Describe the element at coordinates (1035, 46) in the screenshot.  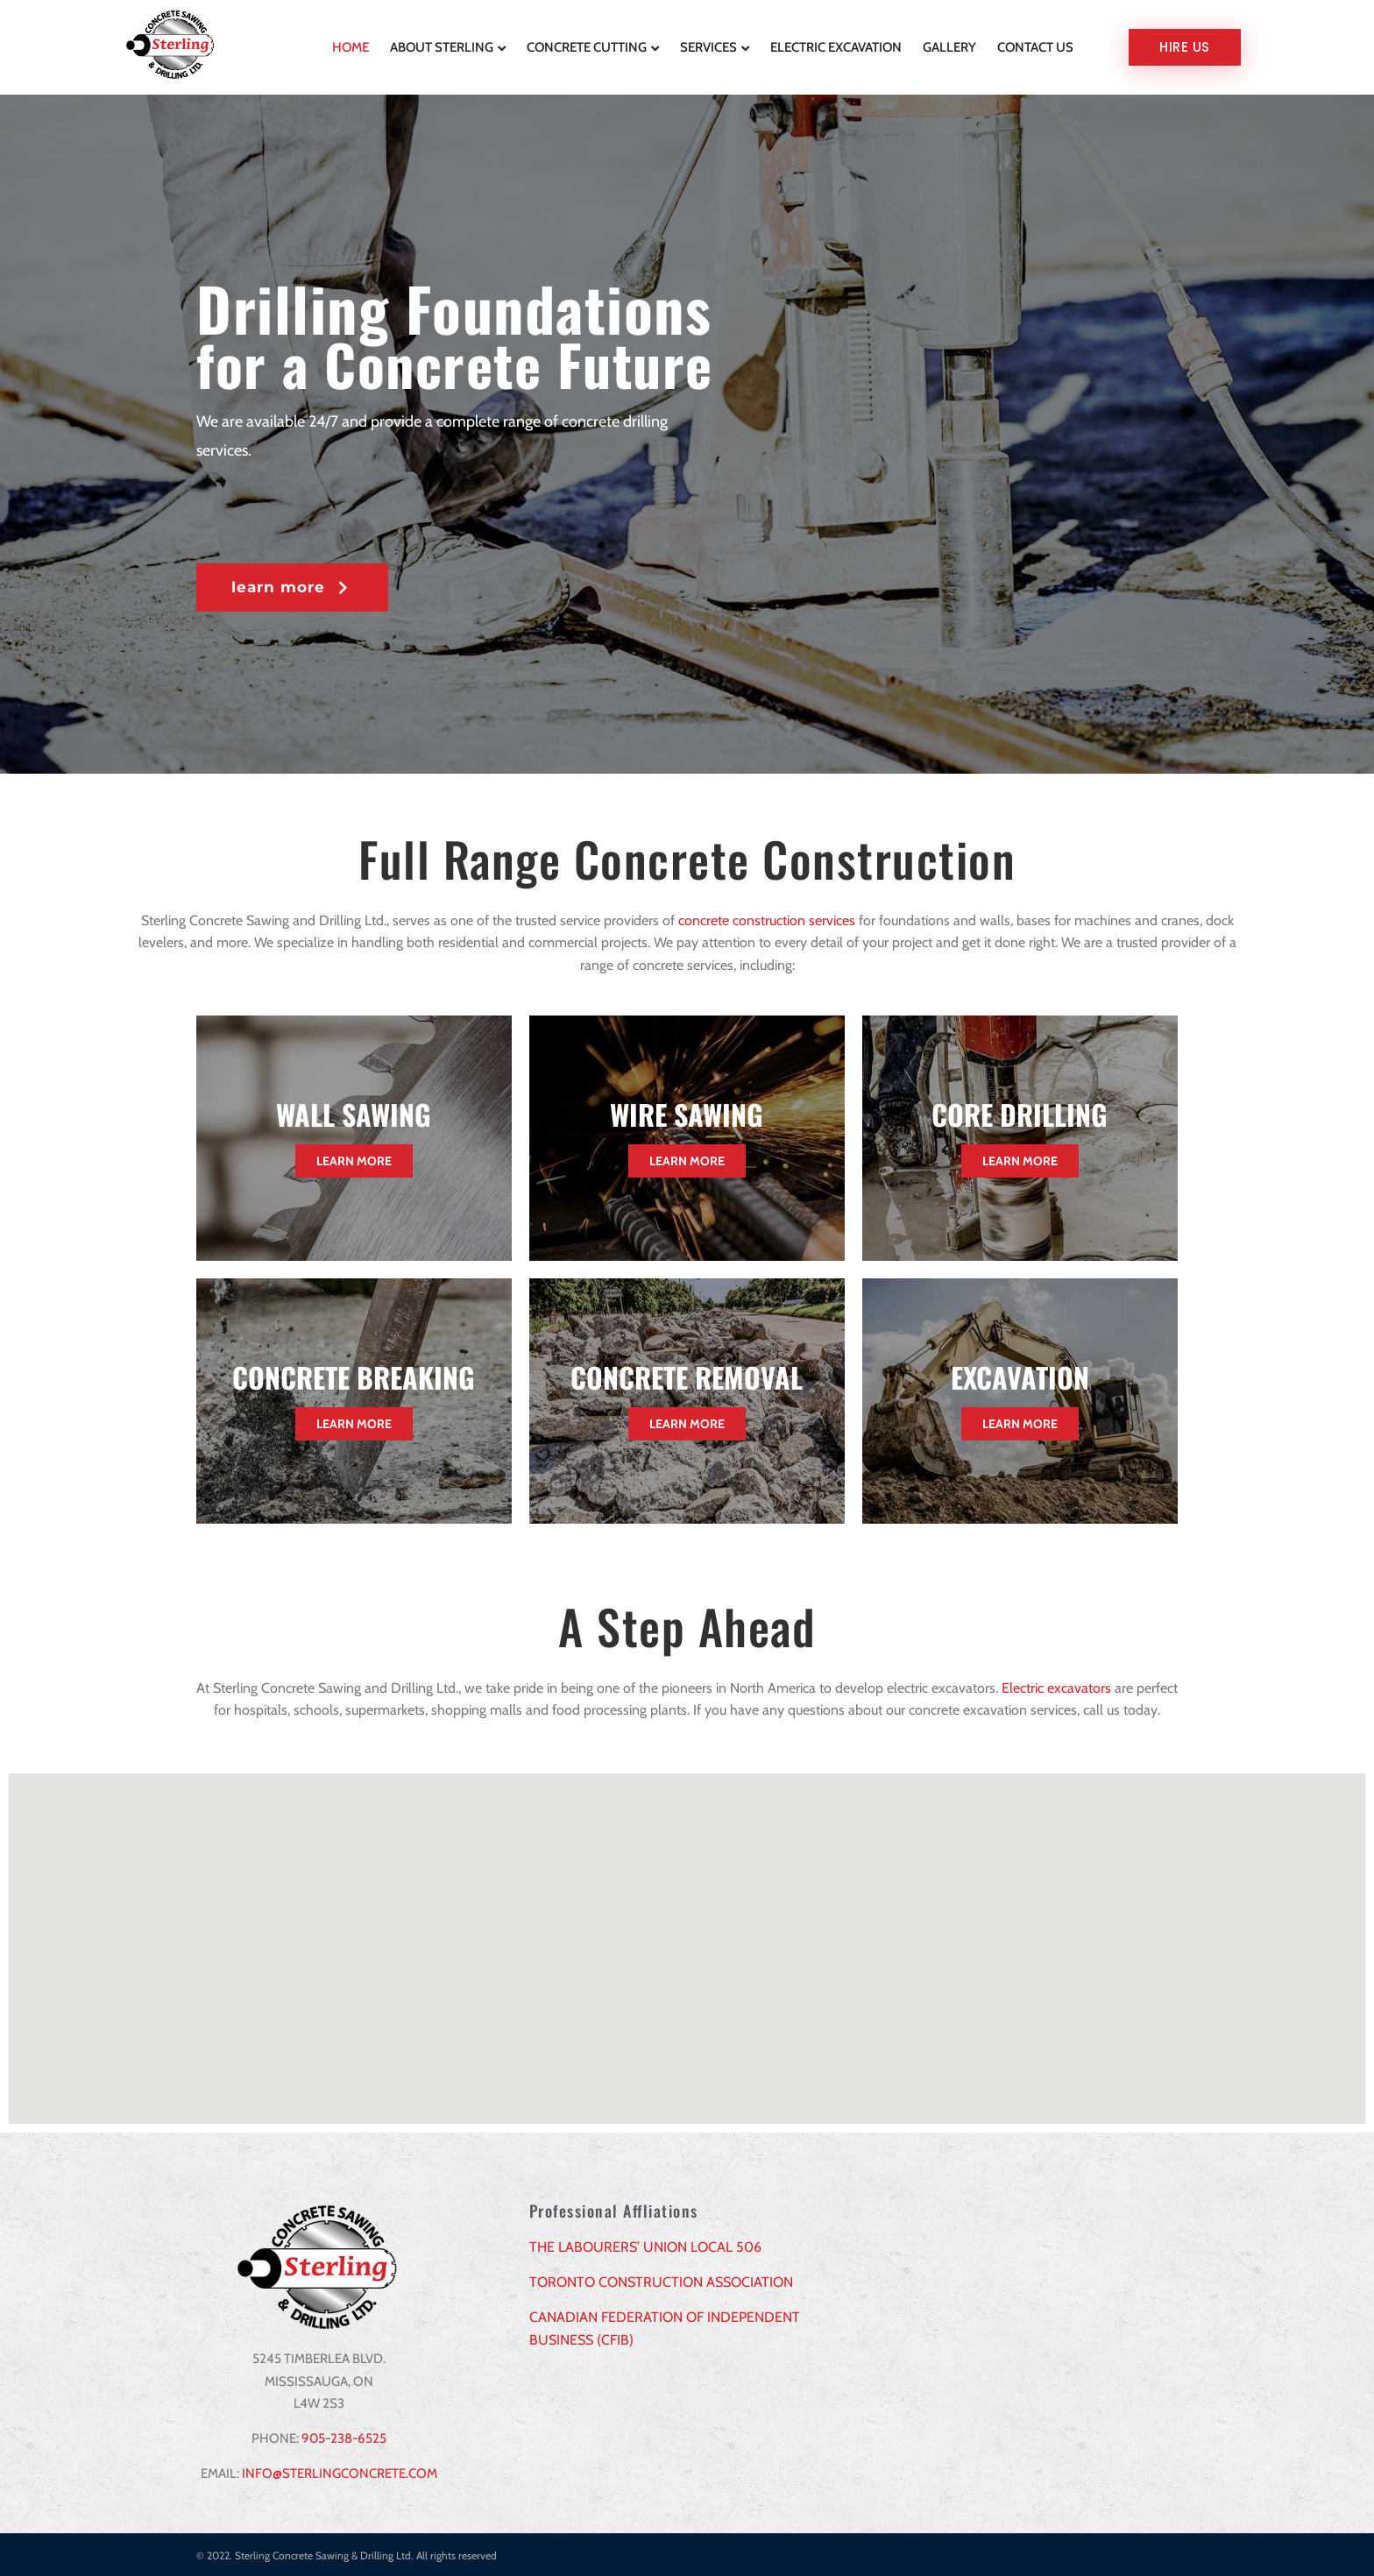
I see `Contact Us` at that location.